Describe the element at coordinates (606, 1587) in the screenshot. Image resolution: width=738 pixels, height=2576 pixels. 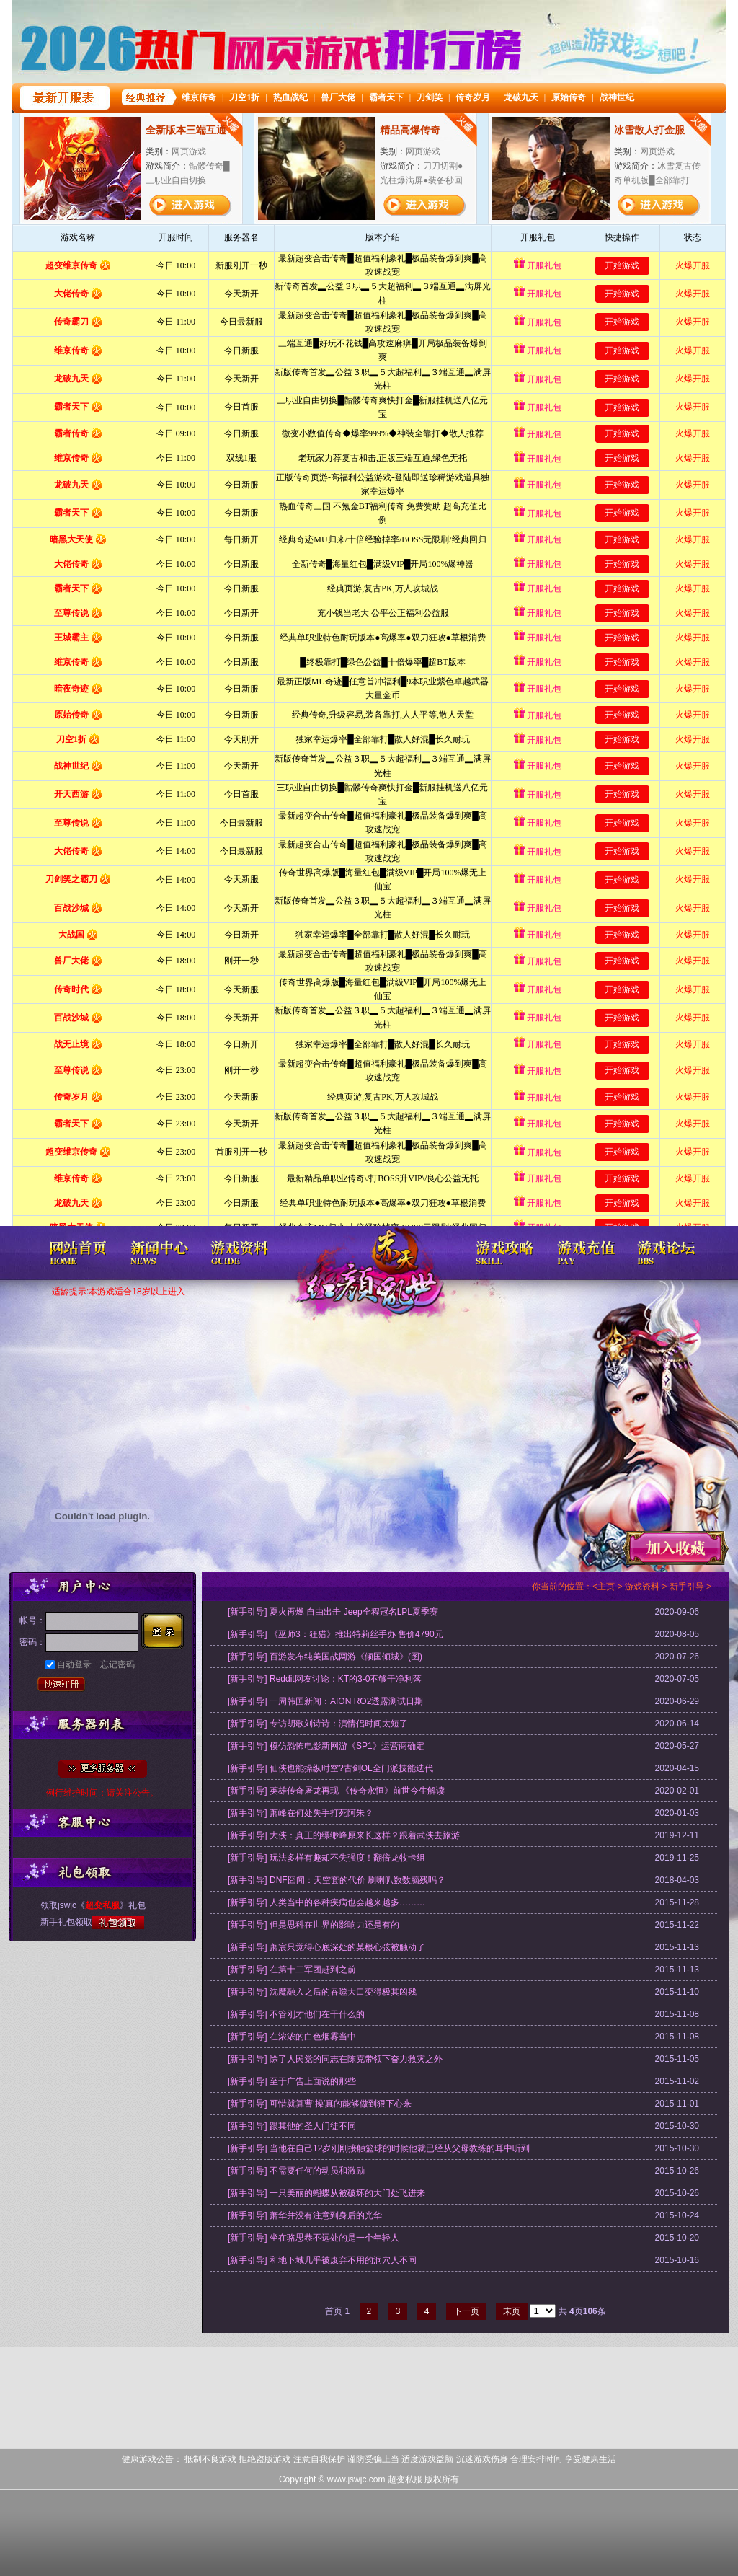
I see `主页` at that location.